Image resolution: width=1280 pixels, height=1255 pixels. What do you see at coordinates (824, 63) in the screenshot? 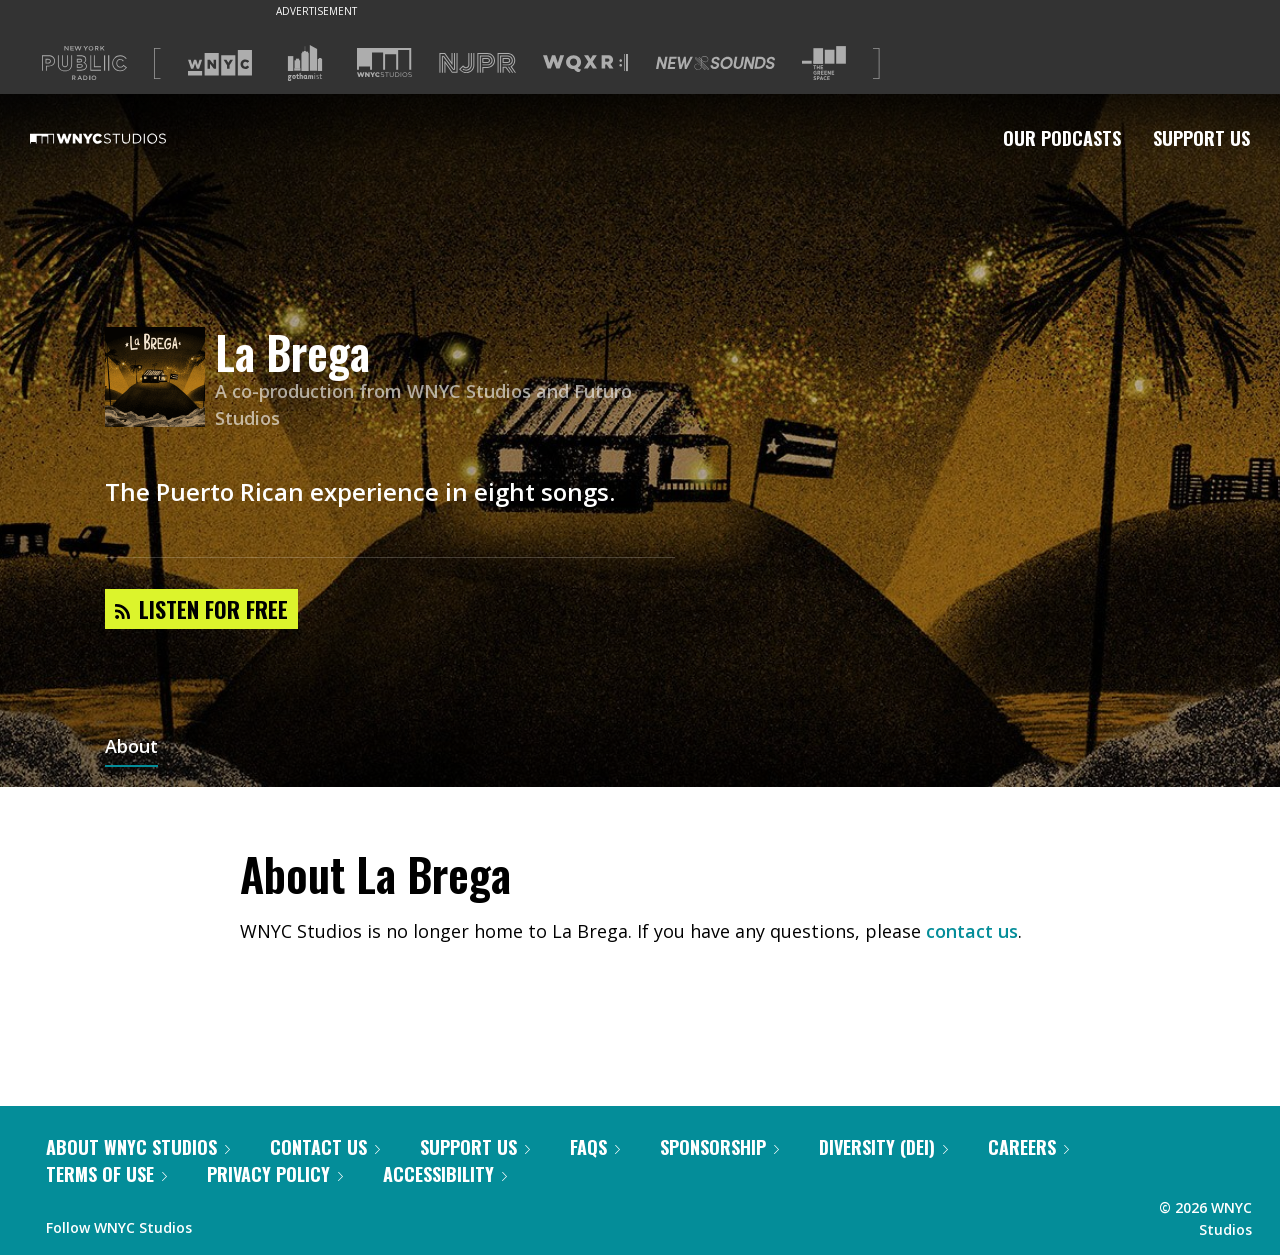
I see `[Visit The Greene Space (Opens in new window)]` at bounding box center [824, 63].